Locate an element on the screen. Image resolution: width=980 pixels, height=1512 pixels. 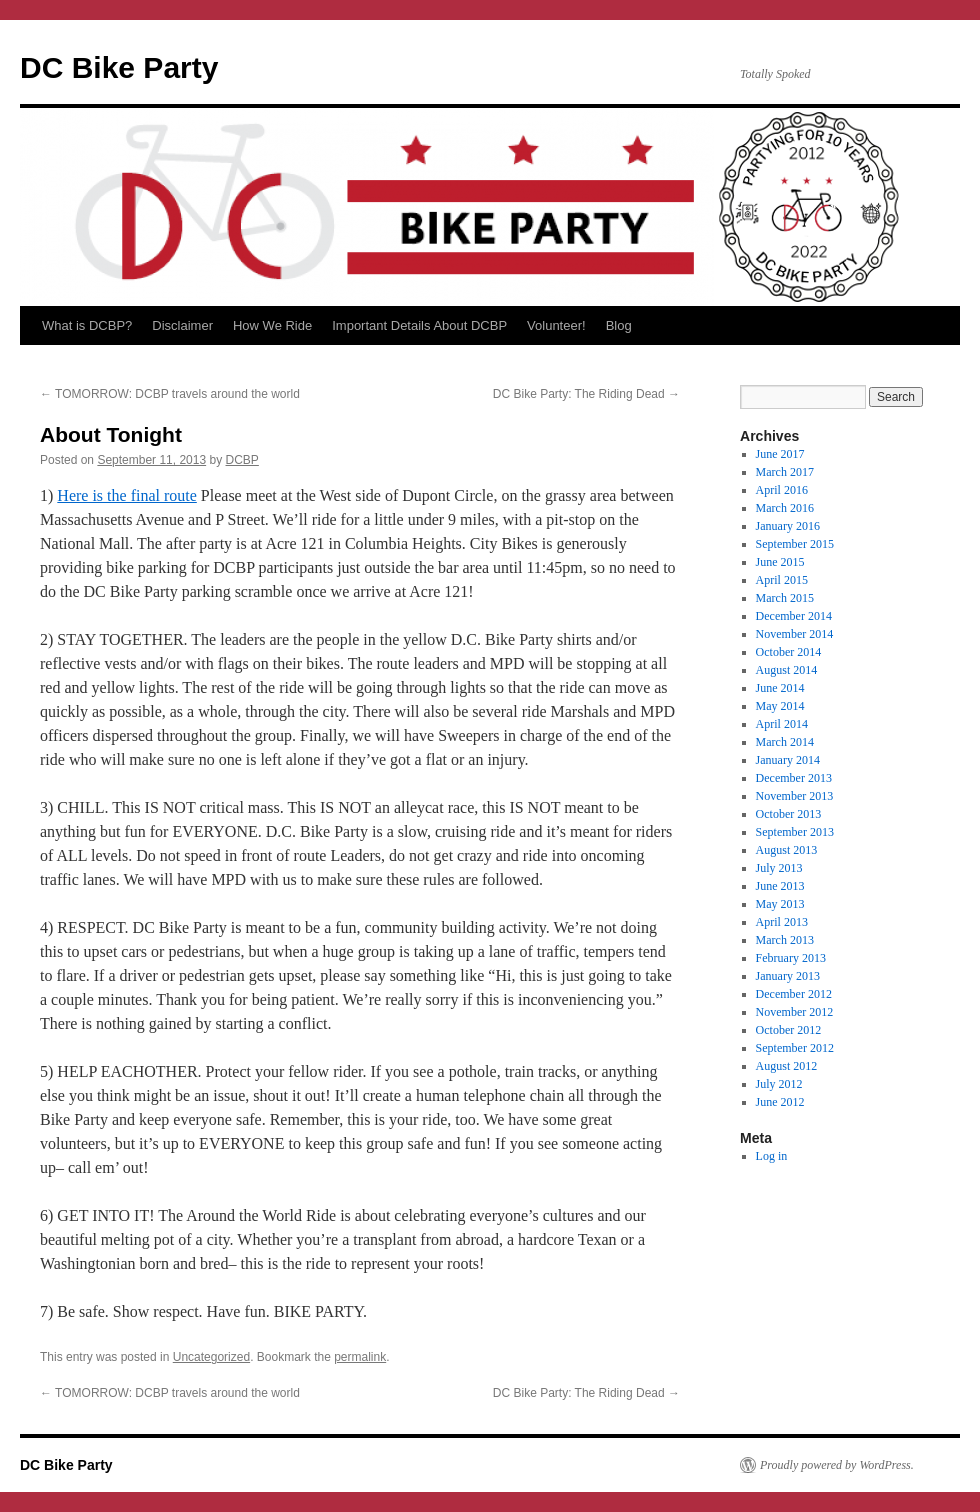
Uncategorized is located at coordinates (211, 1357).